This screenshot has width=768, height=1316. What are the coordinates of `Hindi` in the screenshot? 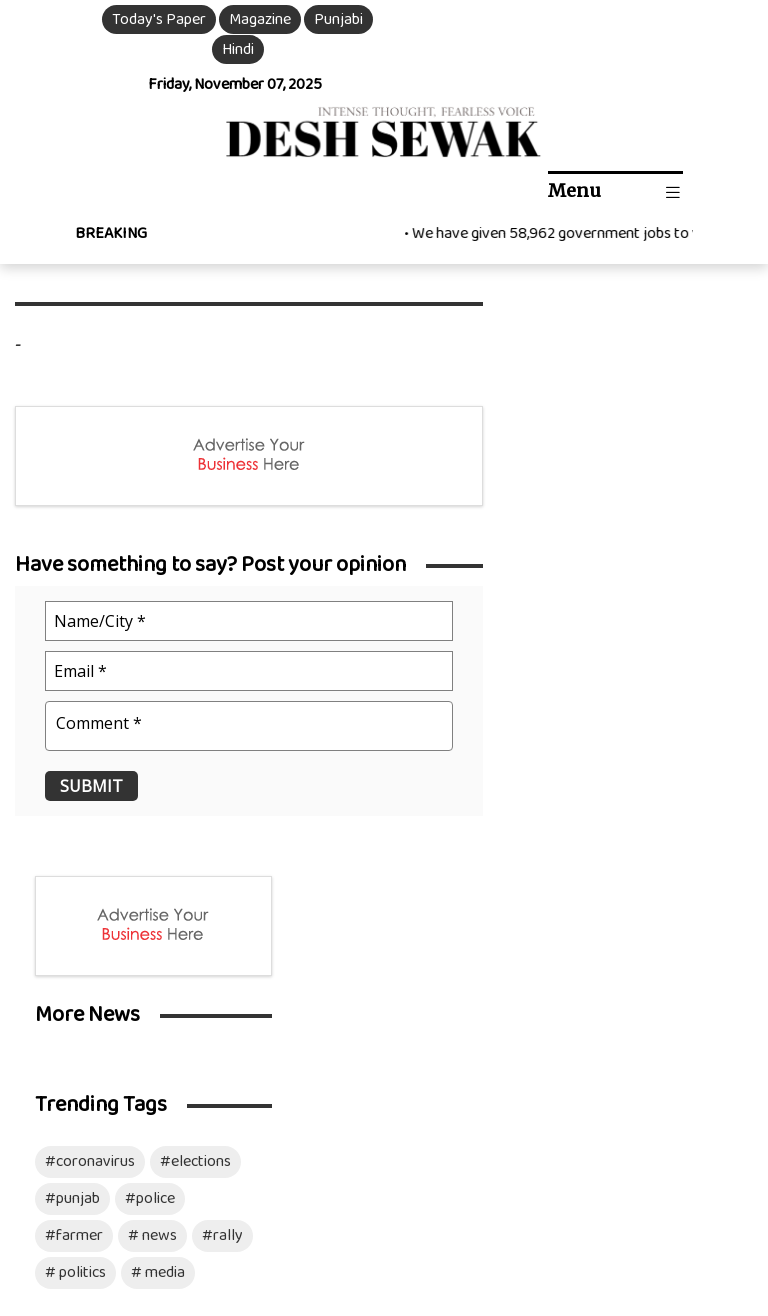 It's located at (235, 49).